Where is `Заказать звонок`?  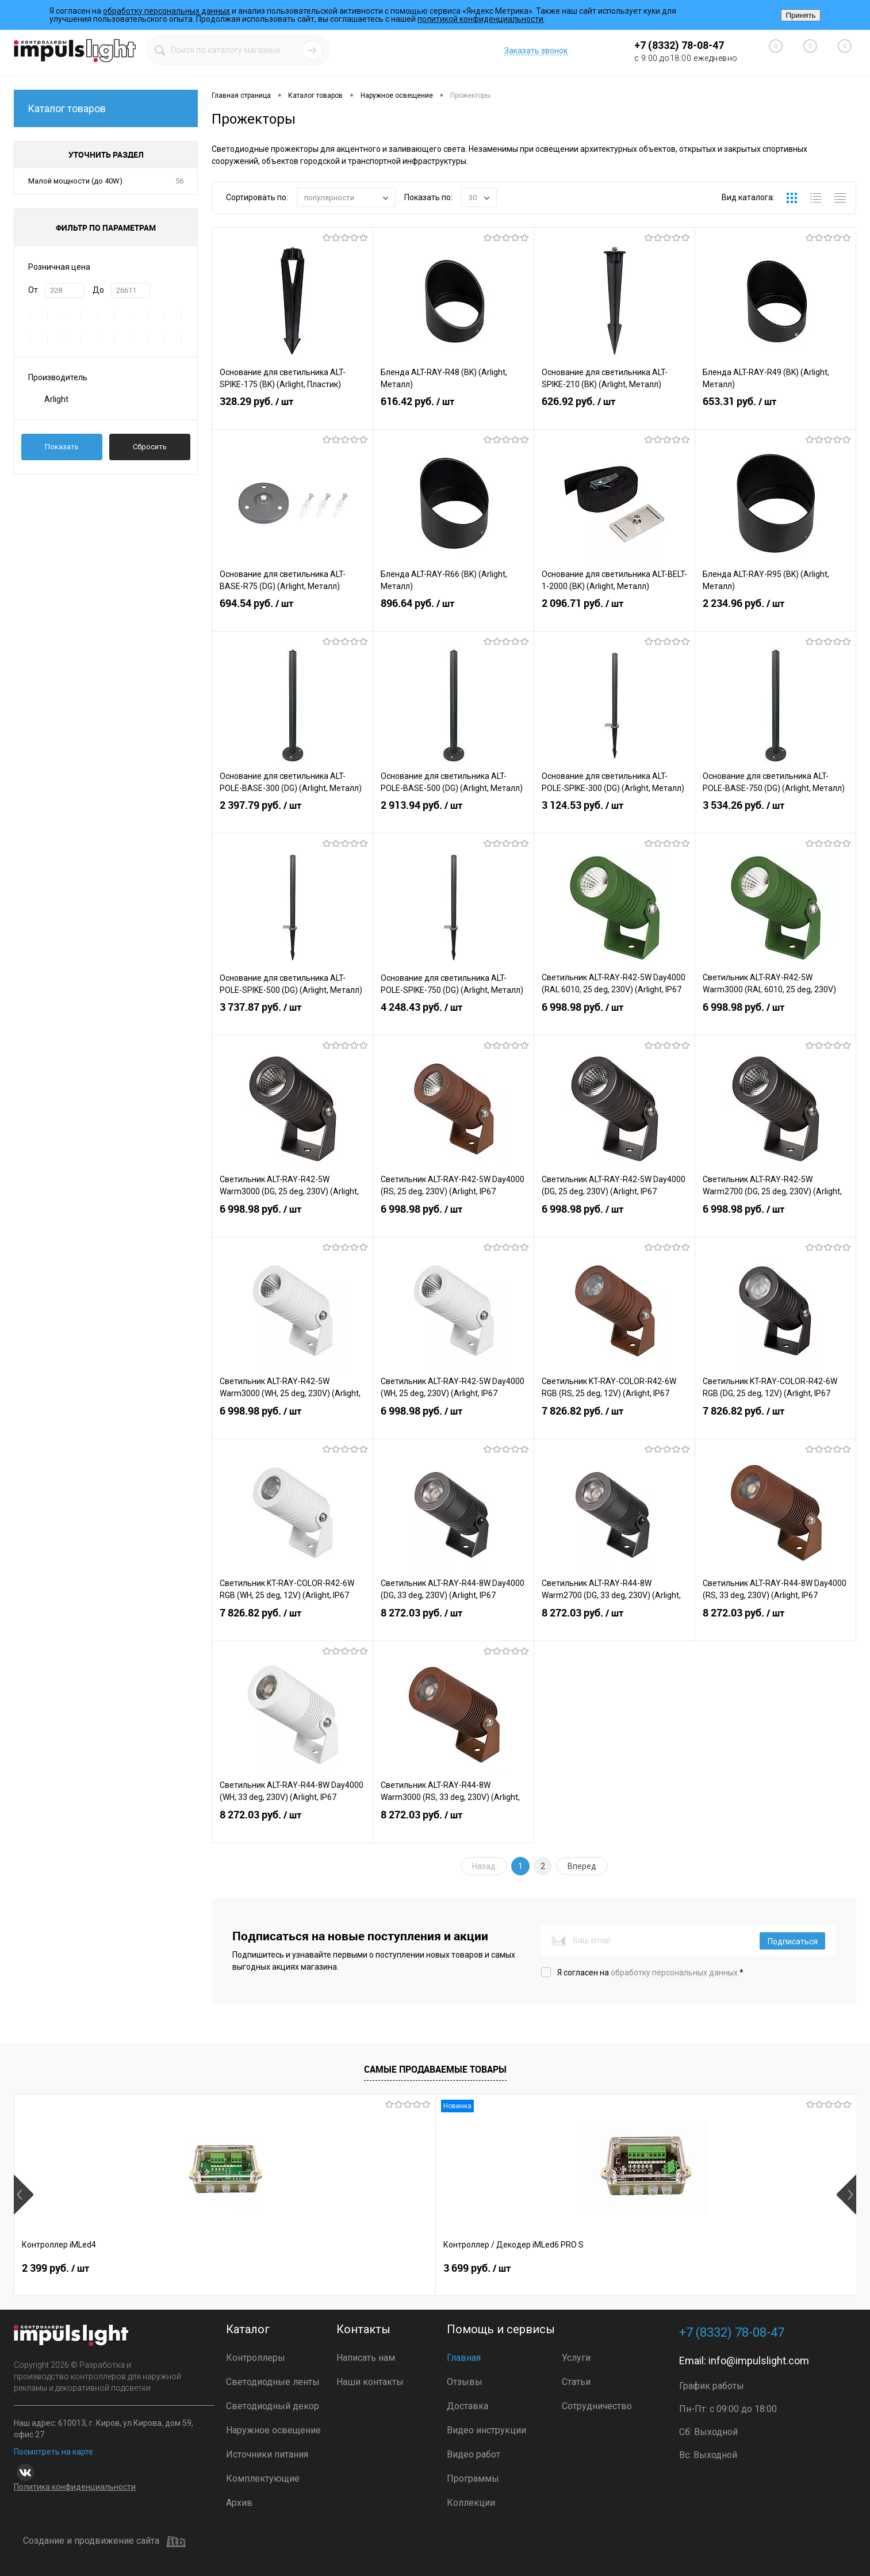
Заказать звонок is located at coordinates (536, 50).